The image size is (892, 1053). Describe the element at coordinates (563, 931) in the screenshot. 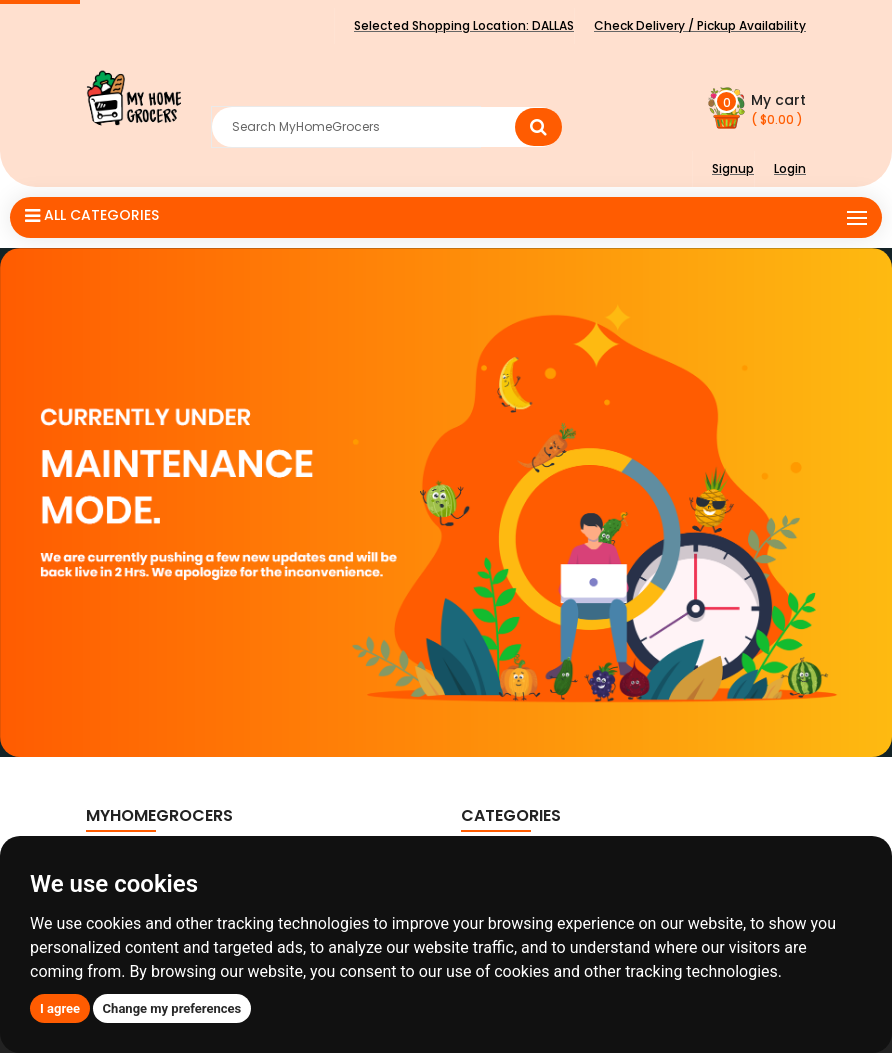

I see `Food Grains, Oils & Masala` at that location.